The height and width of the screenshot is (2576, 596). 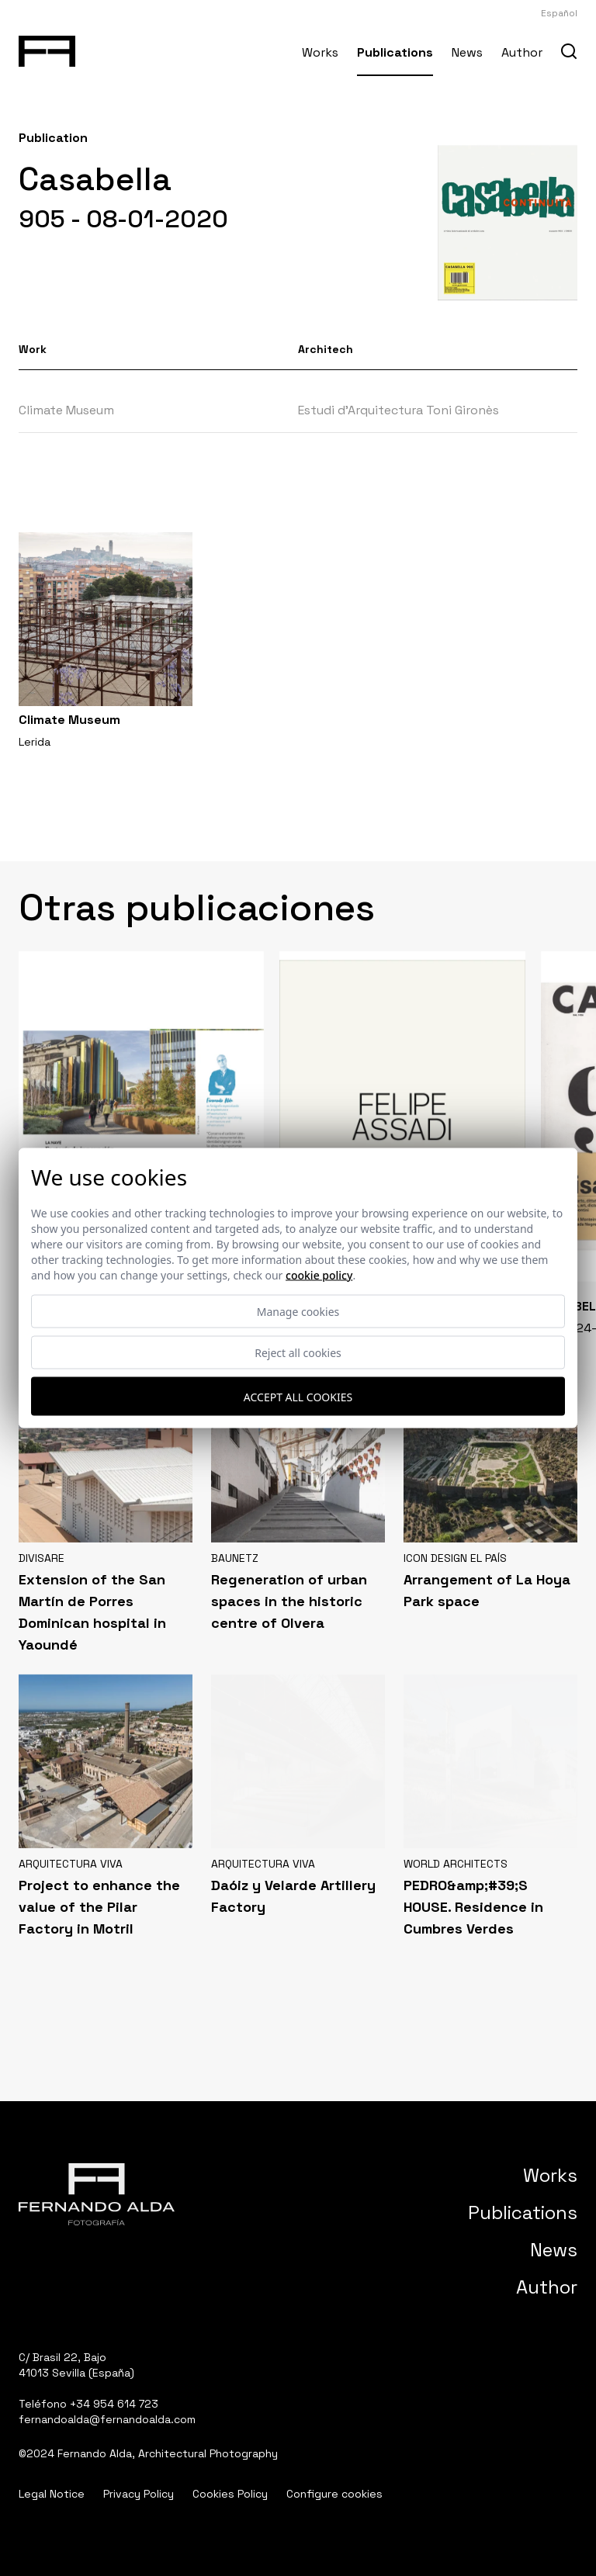 I want to click on Legal Notice, so click(x=52, y=2494).